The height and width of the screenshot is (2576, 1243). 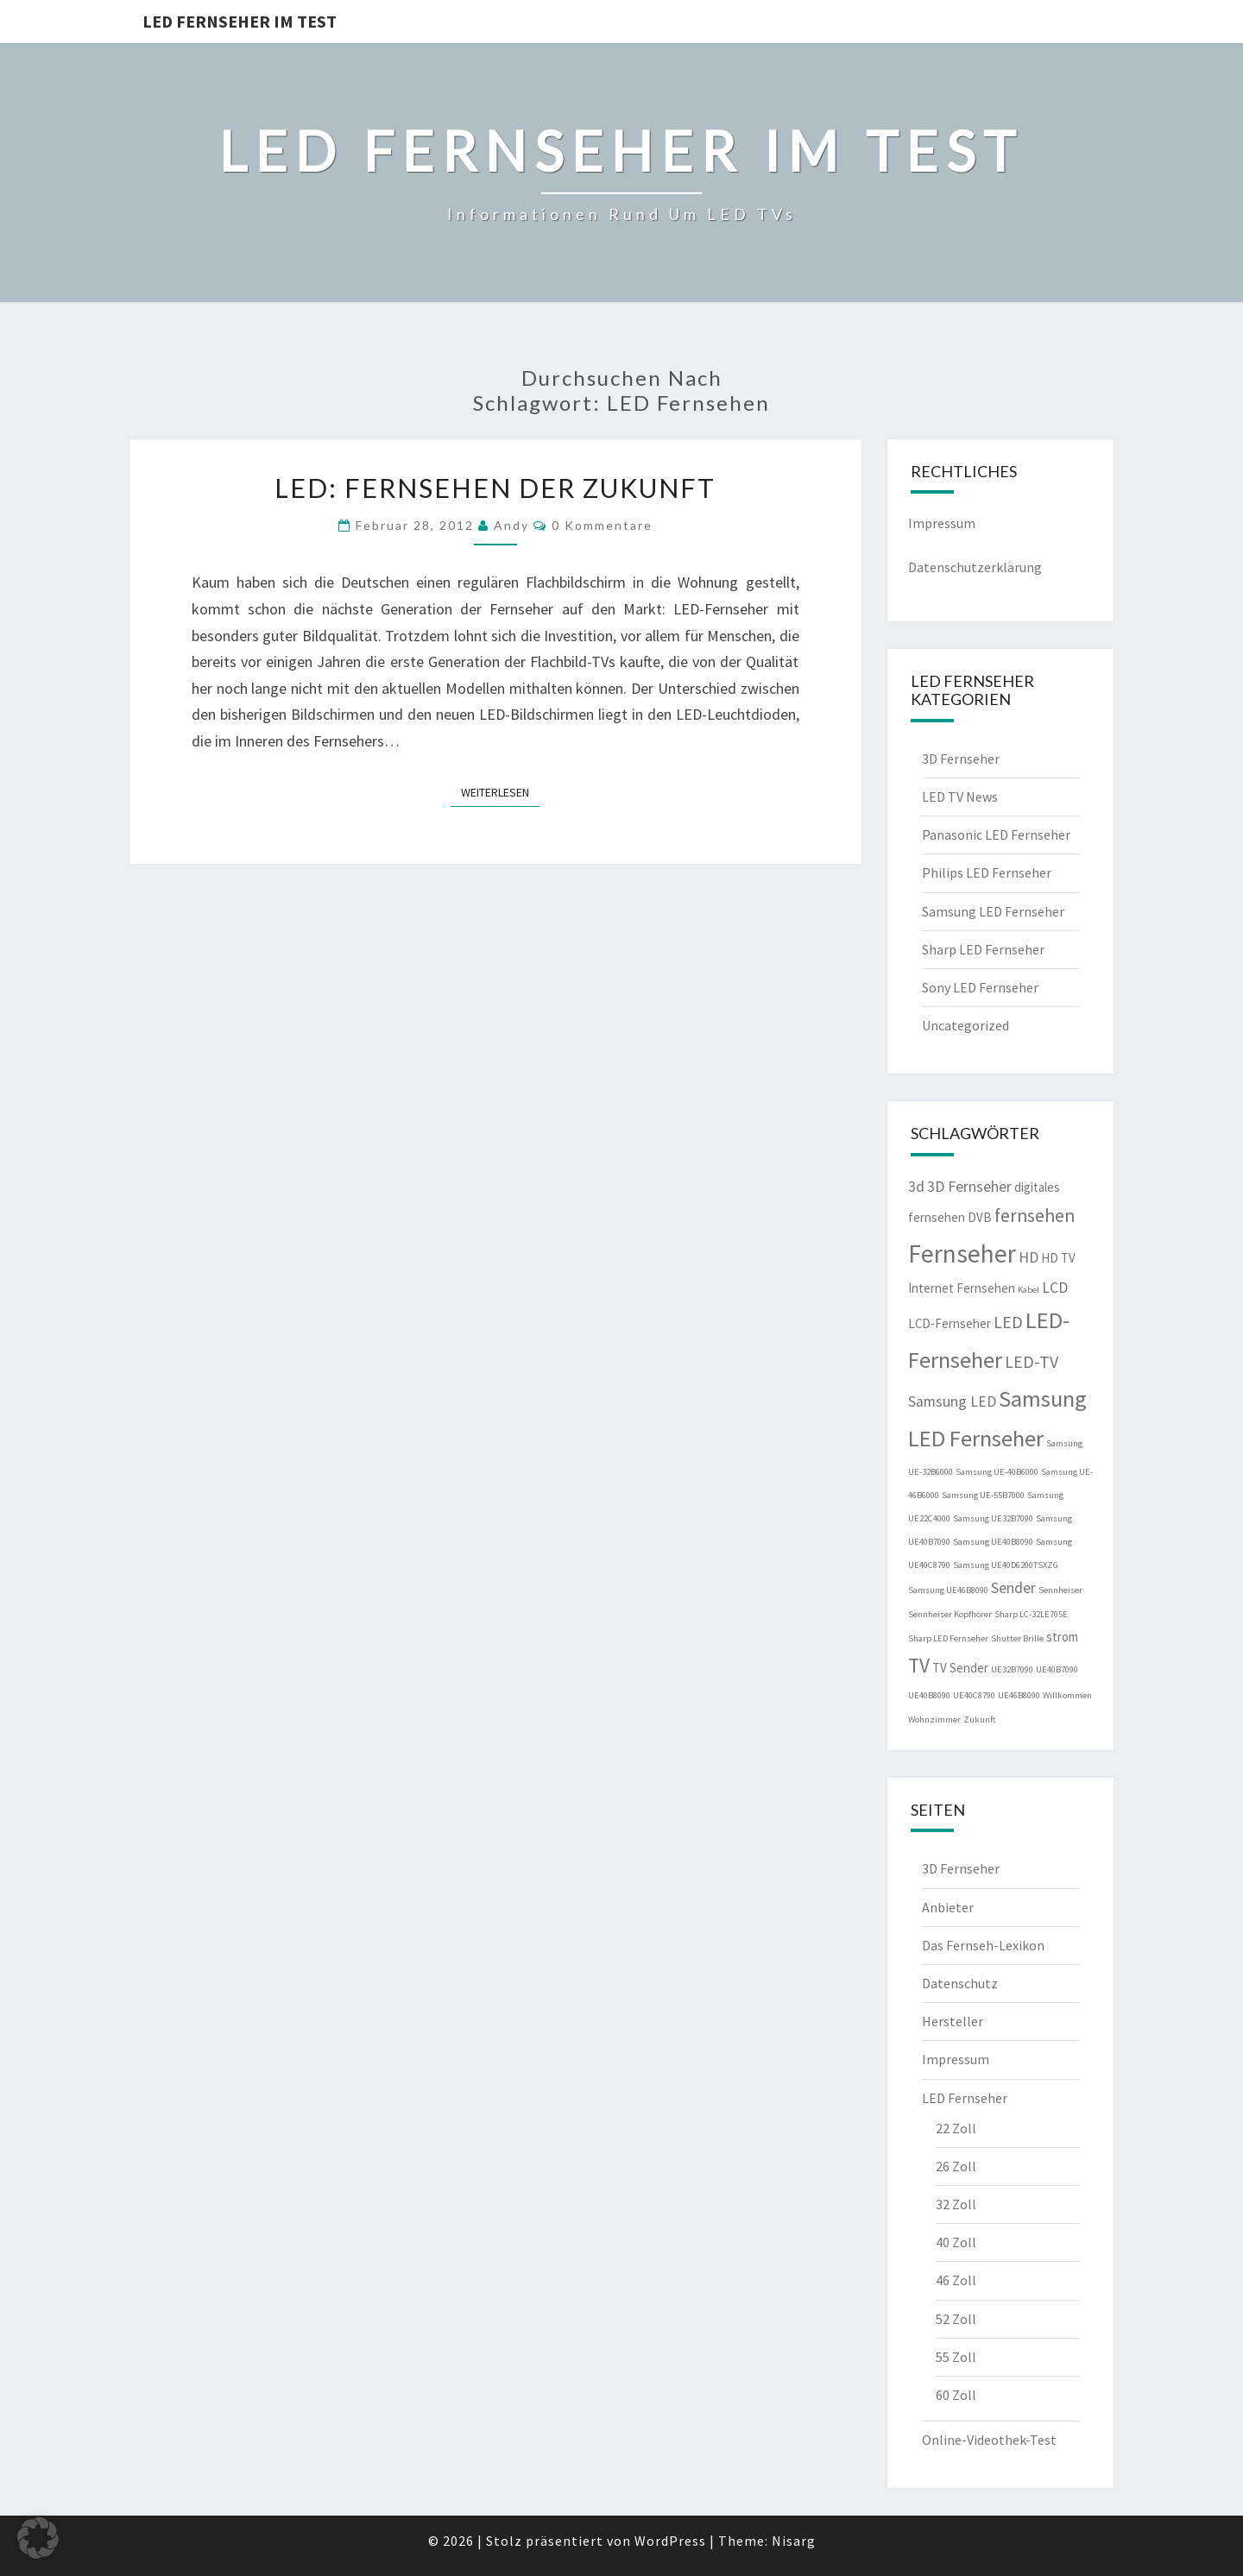 I want to click on 52 Zoll, so click(x=956, y=2318).